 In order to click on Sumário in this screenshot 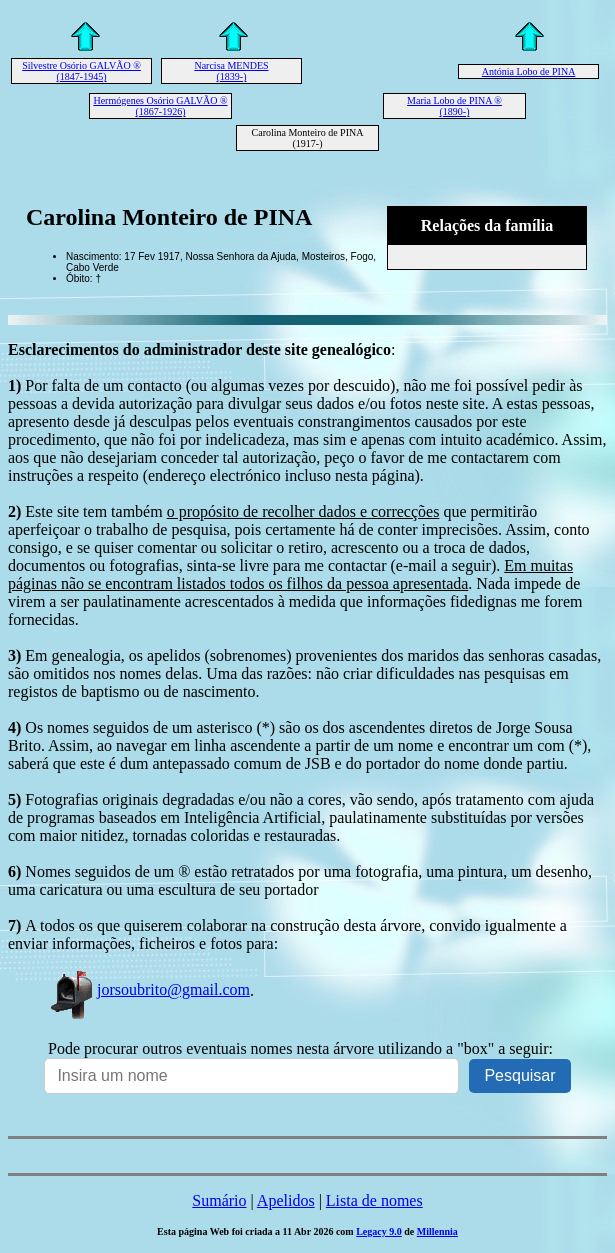, I will do `click(219, 1200)`.